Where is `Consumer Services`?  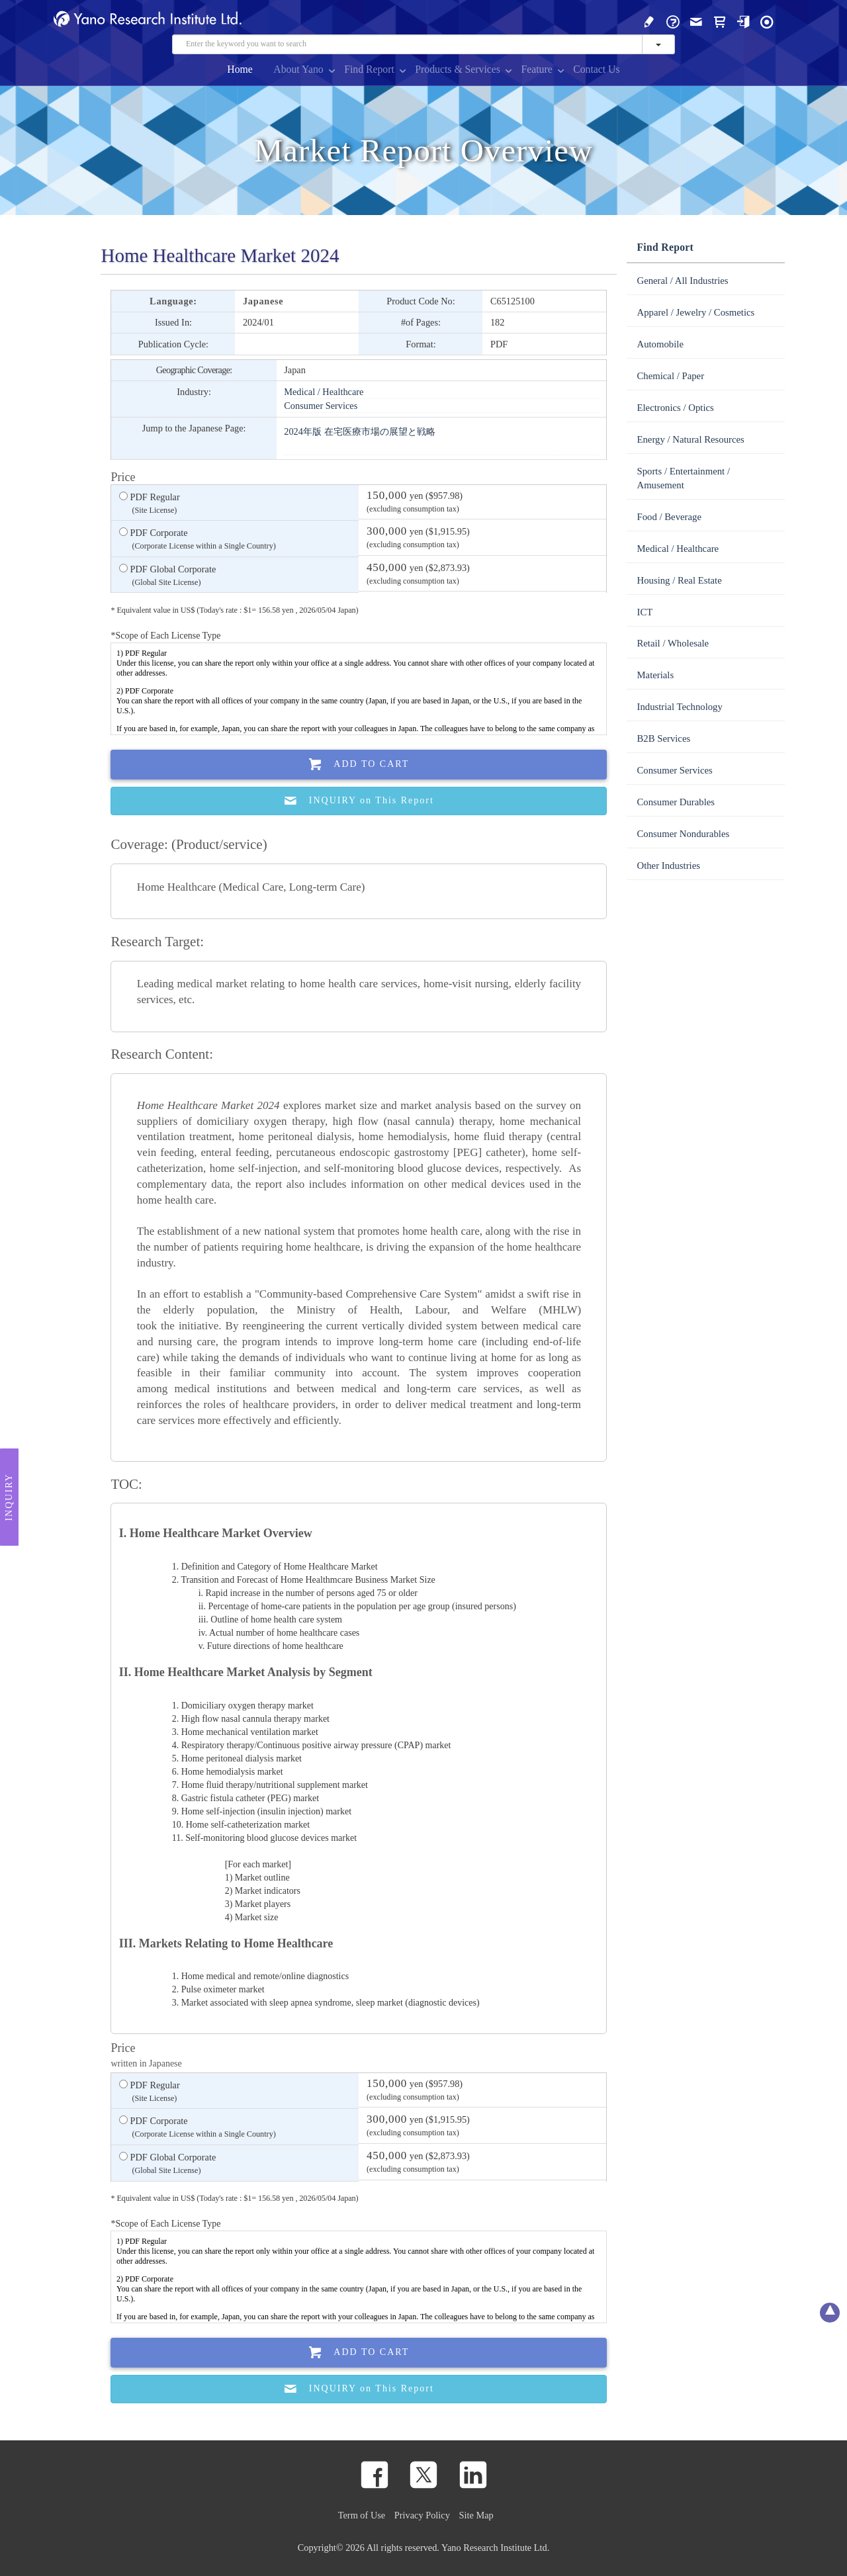 Consumer Services is located at coordinates (320, 405).